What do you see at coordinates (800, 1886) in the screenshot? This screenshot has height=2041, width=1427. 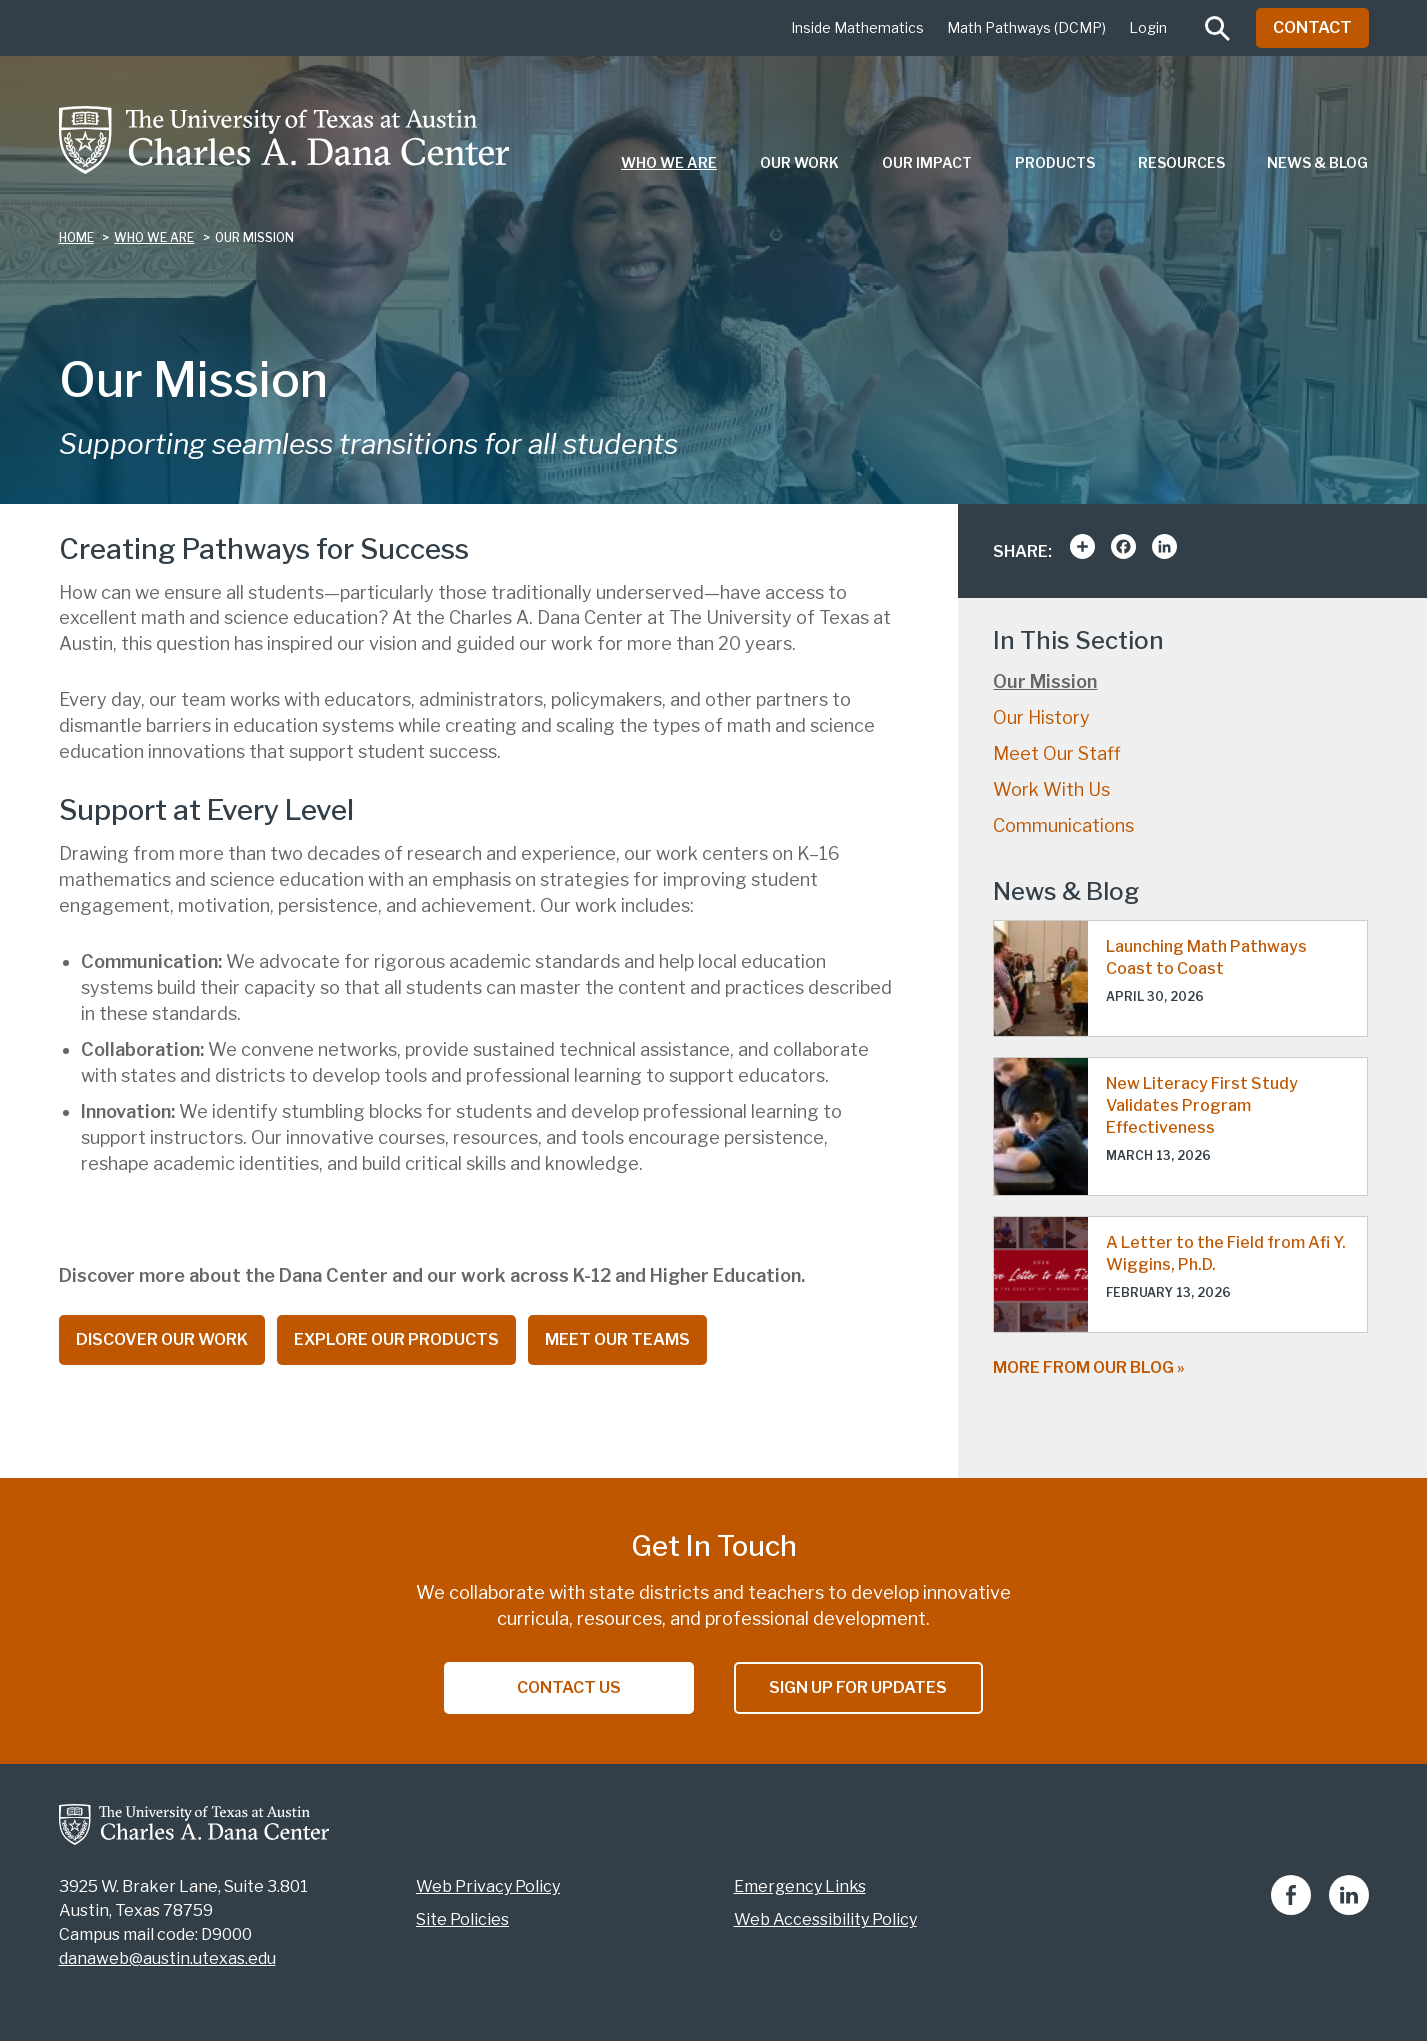 I see `Emergency Links` at bounding box center [800, 1886].